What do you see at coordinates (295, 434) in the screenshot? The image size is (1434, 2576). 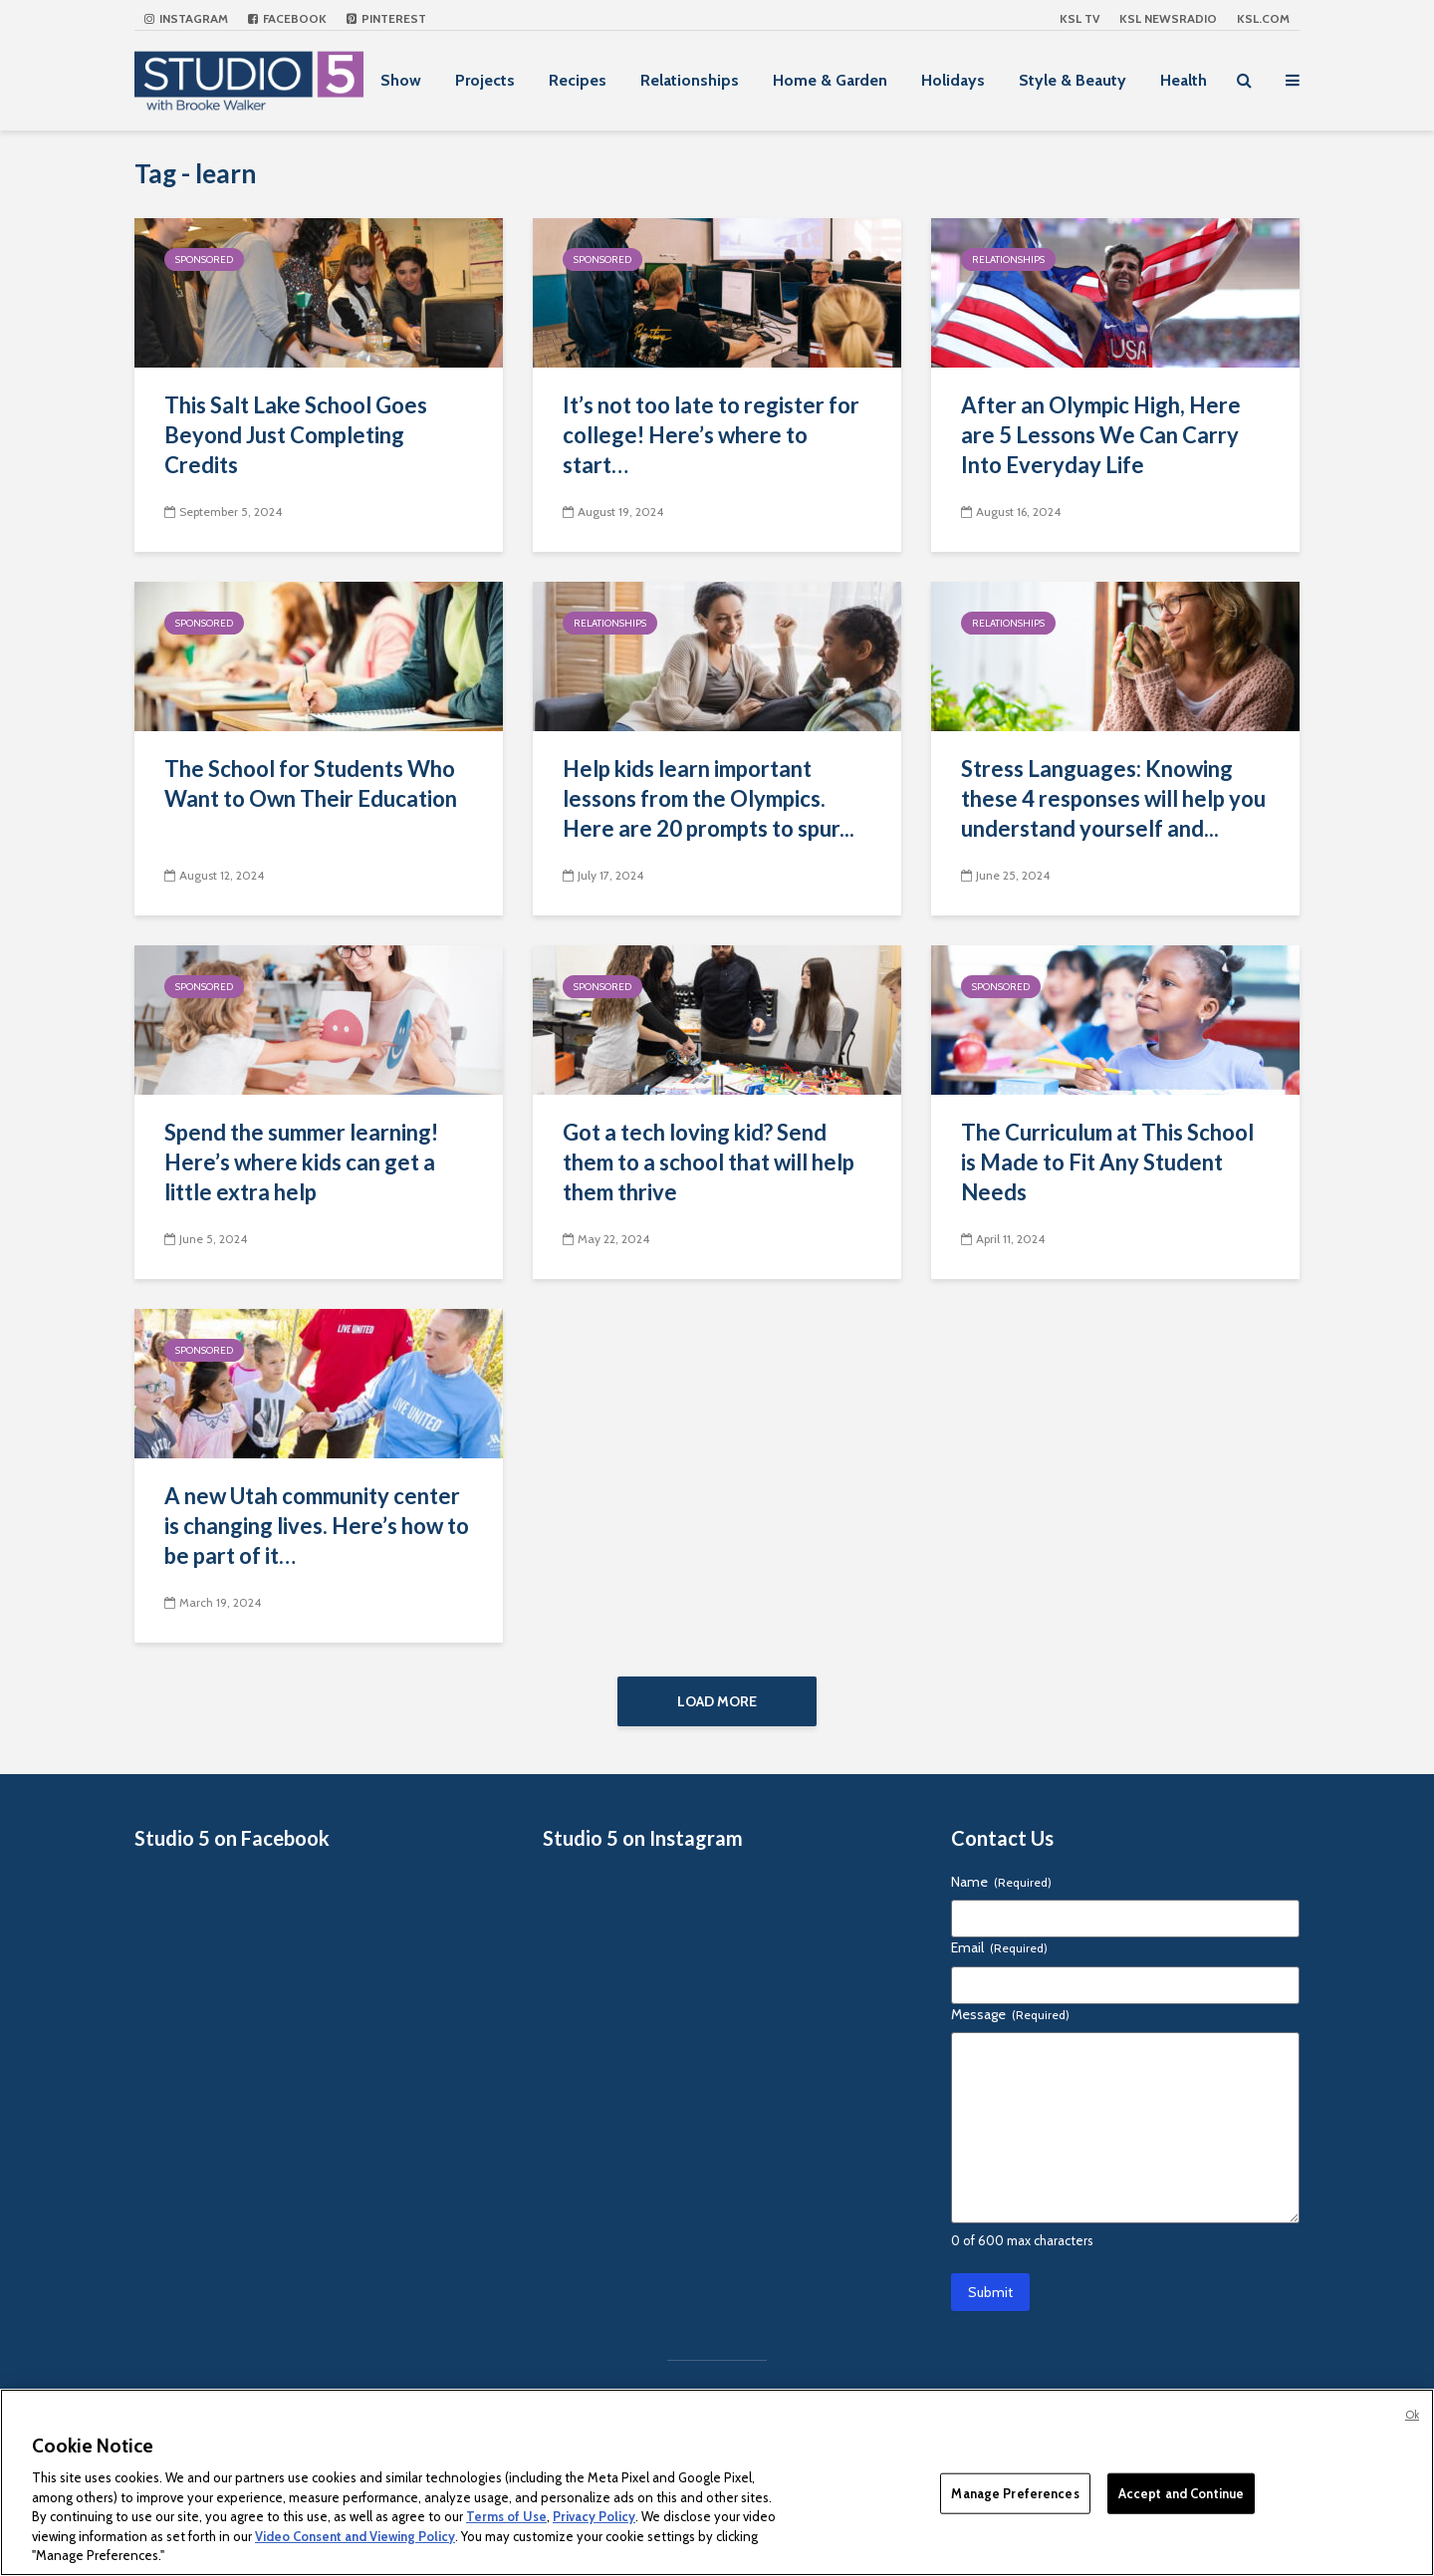 I see `This Salt Lake School Goes Beyond Just Completing Credits` at bounding box center [295, 434].